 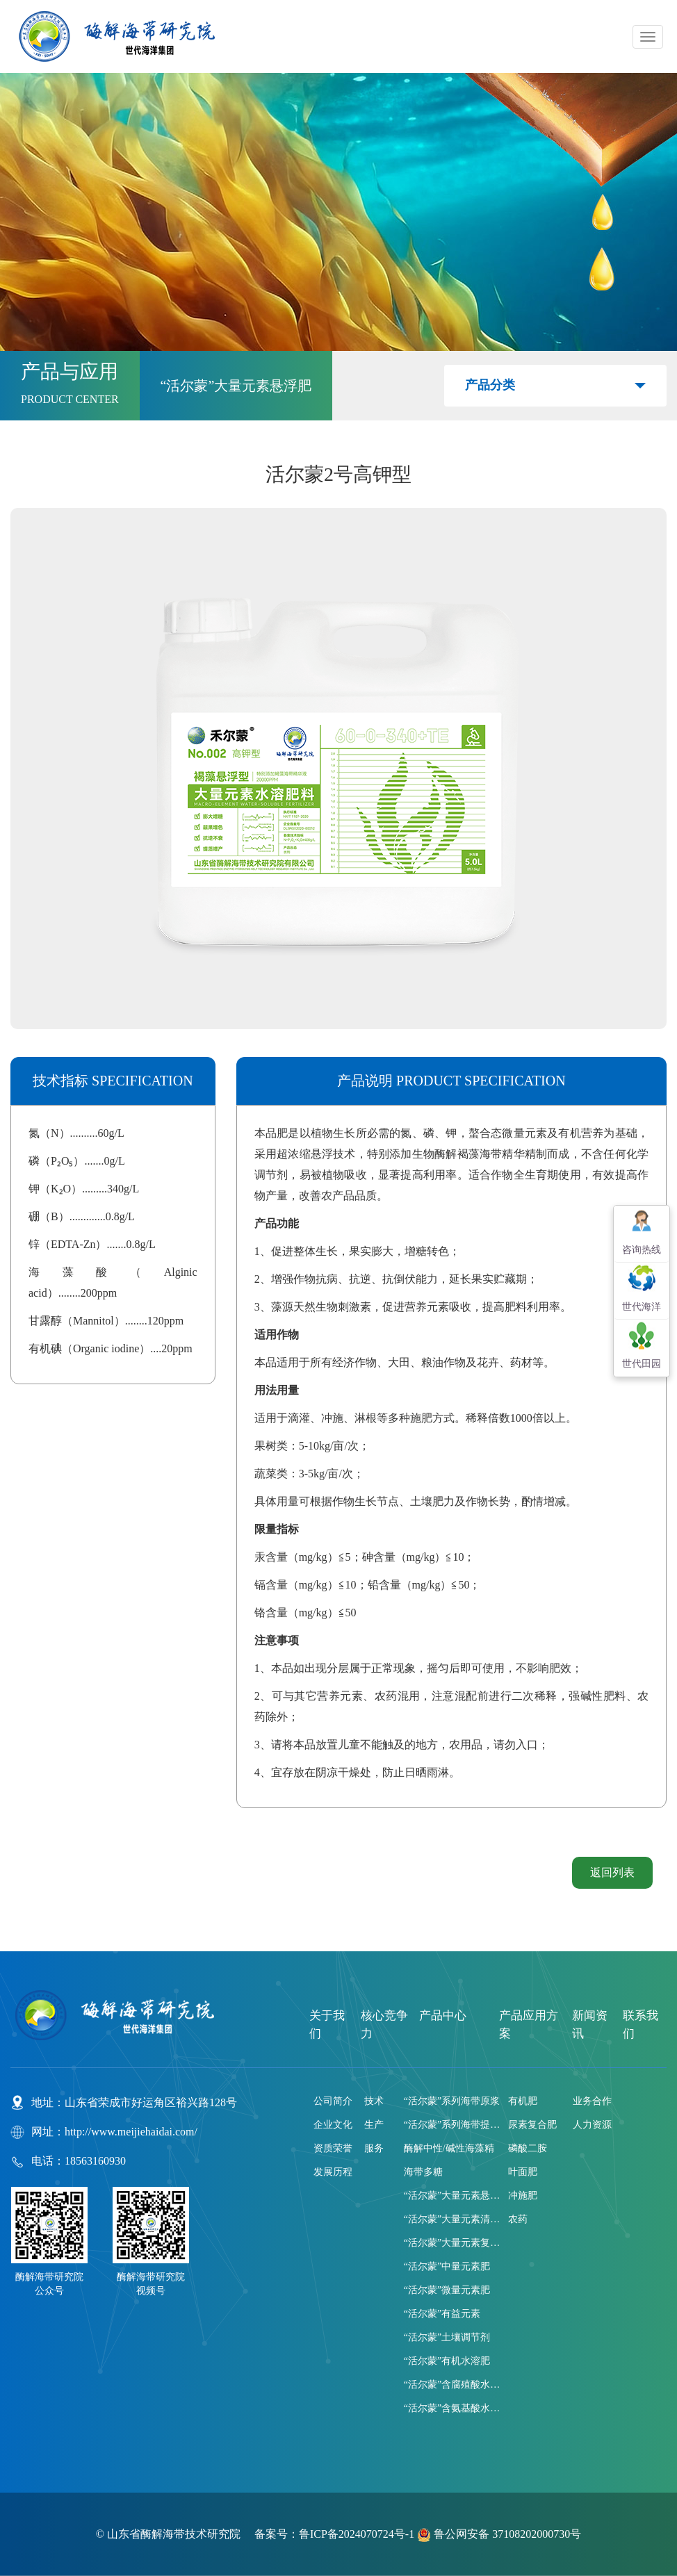 What do you see at coordinates (447, 2266) in the screenshot?
I see `“活尔蒙”中量元素肥` at bounding box center [447, 2266].